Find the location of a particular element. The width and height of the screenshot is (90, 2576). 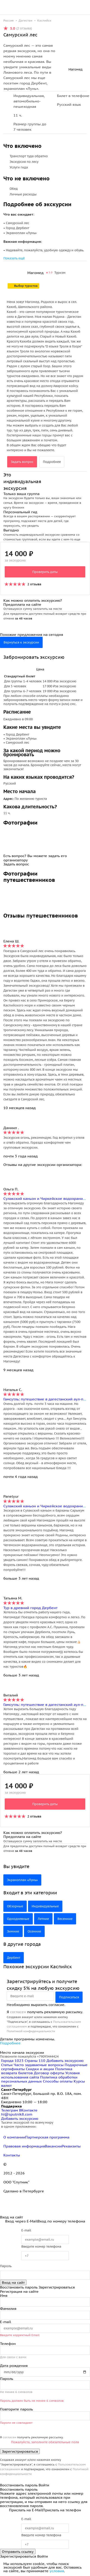

Статьи is located at coordinates (7, 2065).